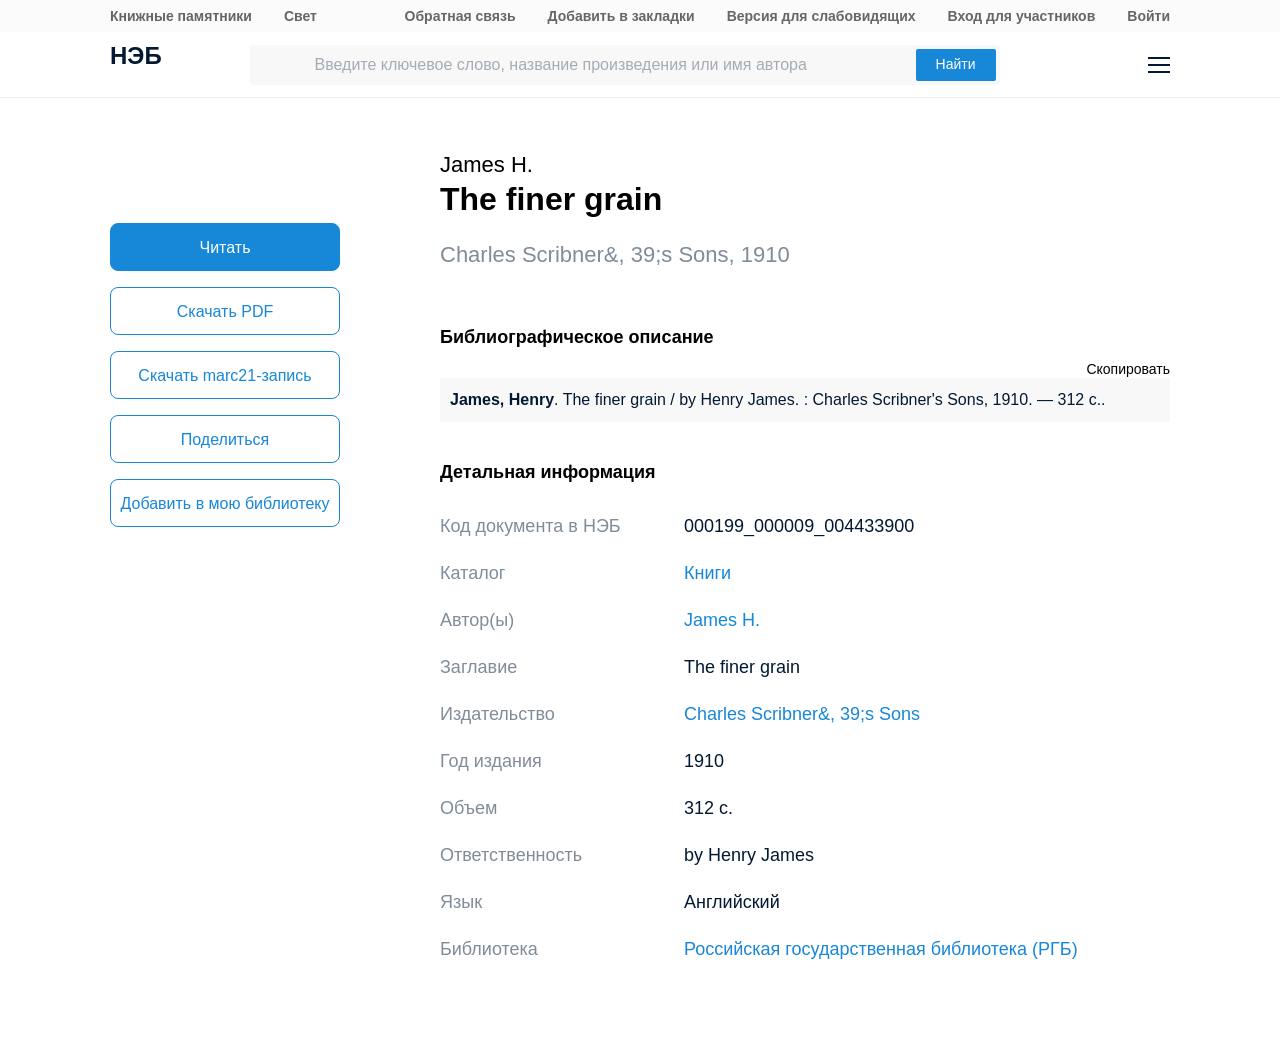  Describe the element at coordinates (224, 503) in the screenshot. I see `Добавить в мою библиотеку` at that location.